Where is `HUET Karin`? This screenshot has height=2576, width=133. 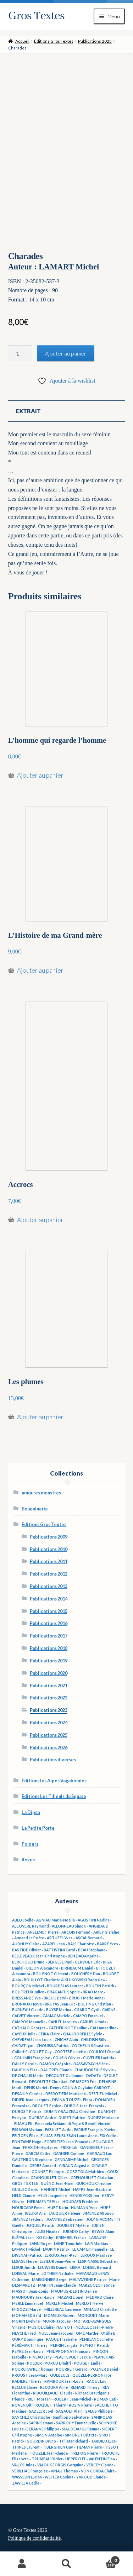
HUET Karin is located at coordinates (58, 2208).